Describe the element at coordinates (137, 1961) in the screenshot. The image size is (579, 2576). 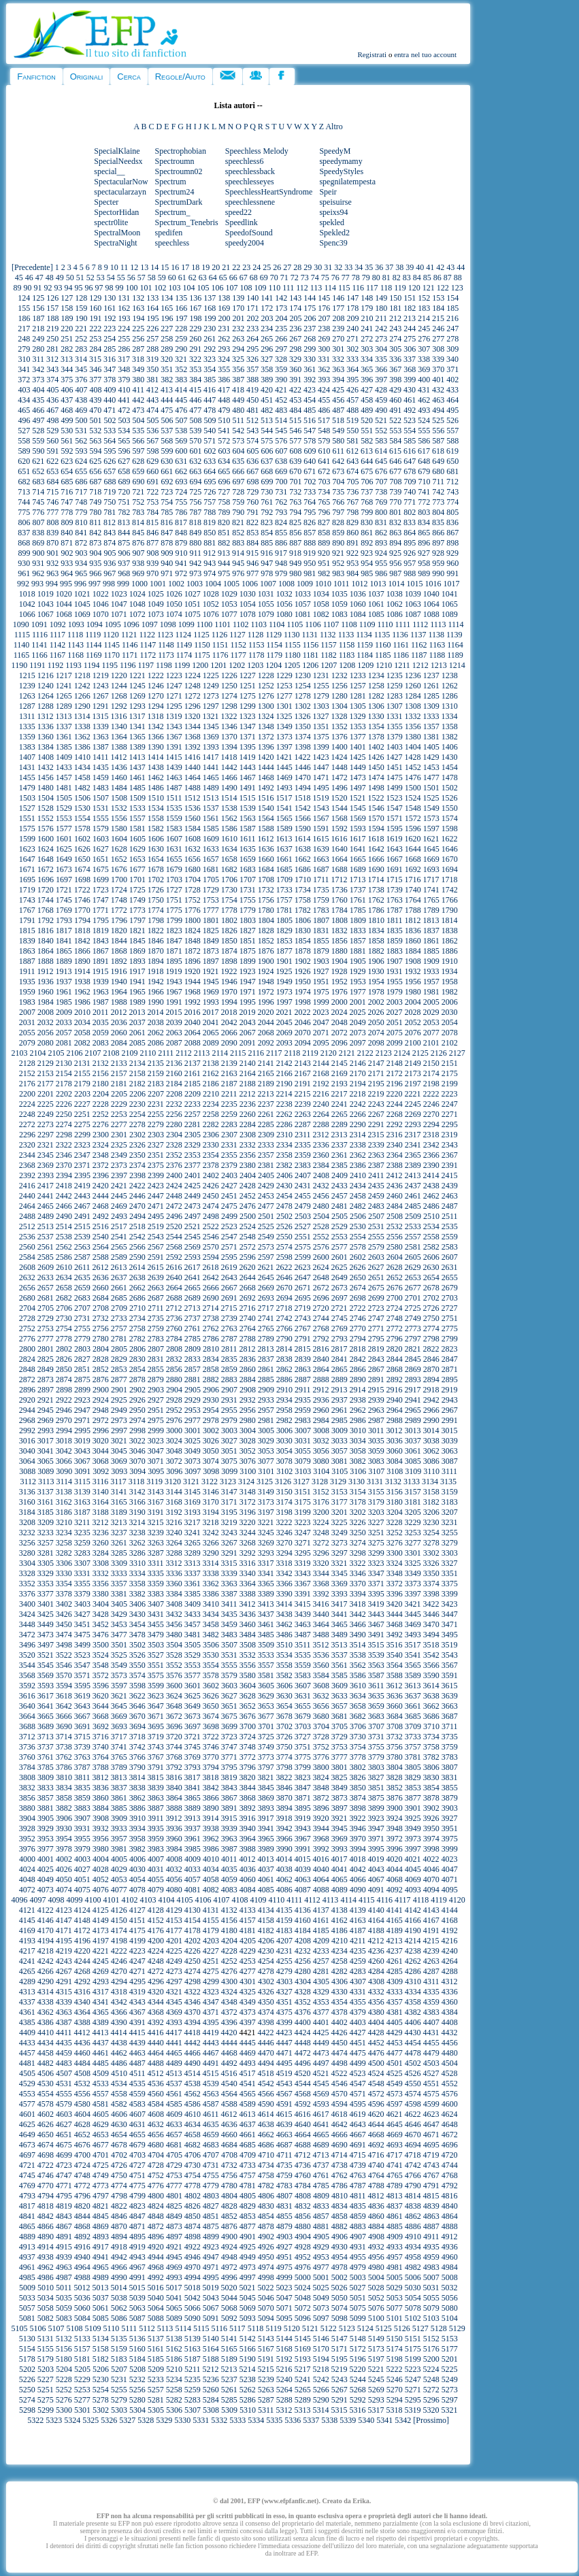
I see `4247` at that location.